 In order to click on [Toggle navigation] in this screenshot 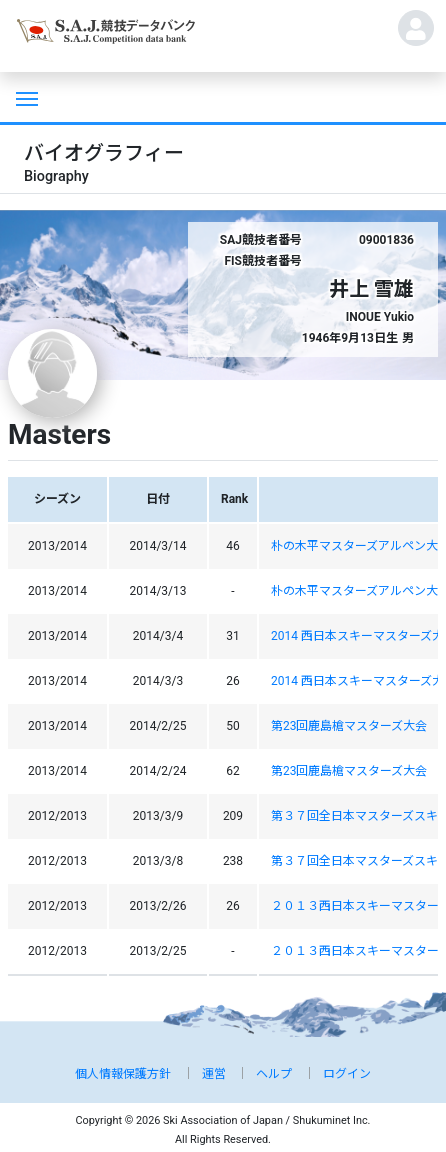, I will do `click(25, 97)`.